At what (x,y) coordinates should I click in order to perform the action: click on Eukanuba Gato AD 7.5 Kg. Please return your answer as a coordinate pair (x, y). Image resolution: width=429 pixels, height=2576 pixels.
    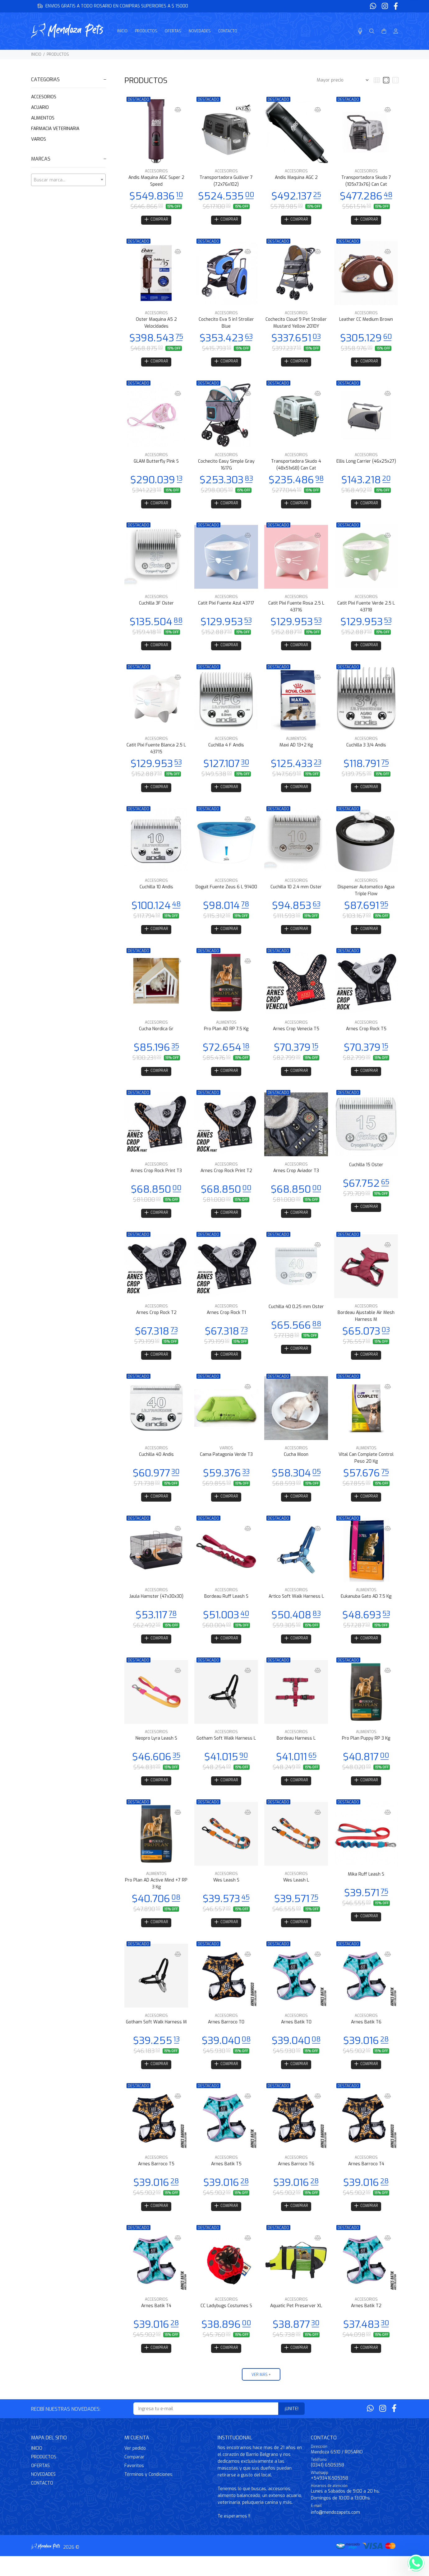
    Looking at the image, I should click on (366, 1609).